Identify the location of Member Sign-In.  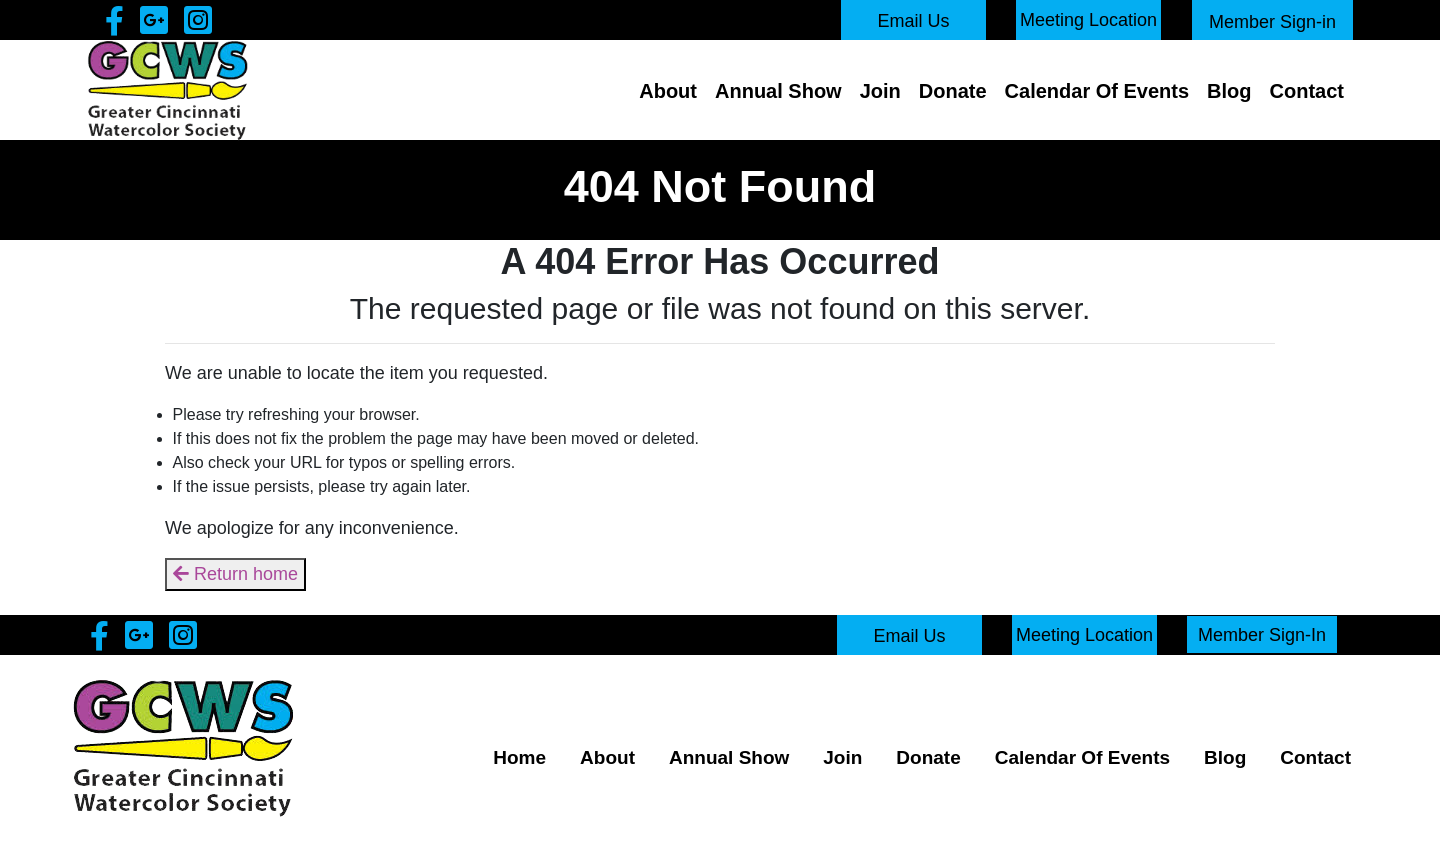
(1262, 634).